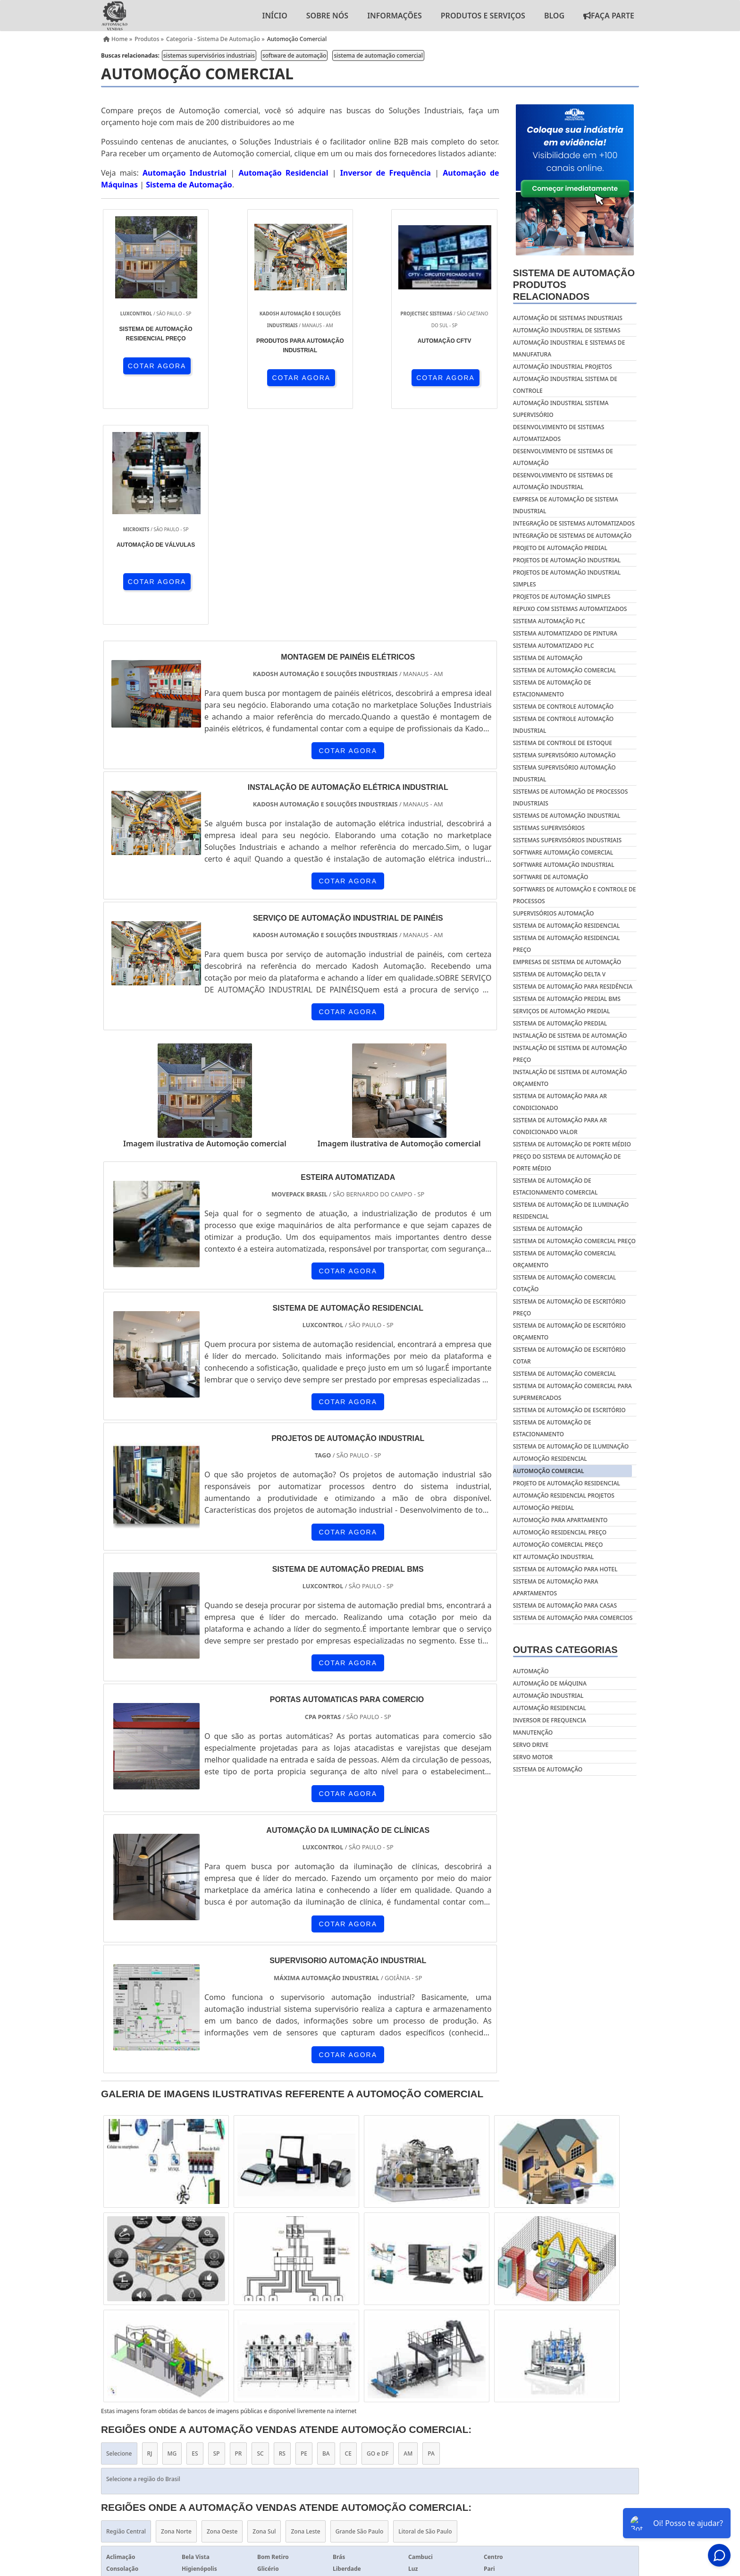  Describe the element at coordinates (550, 1683) in the screenshot. I see `Automação de máquina` at that location.